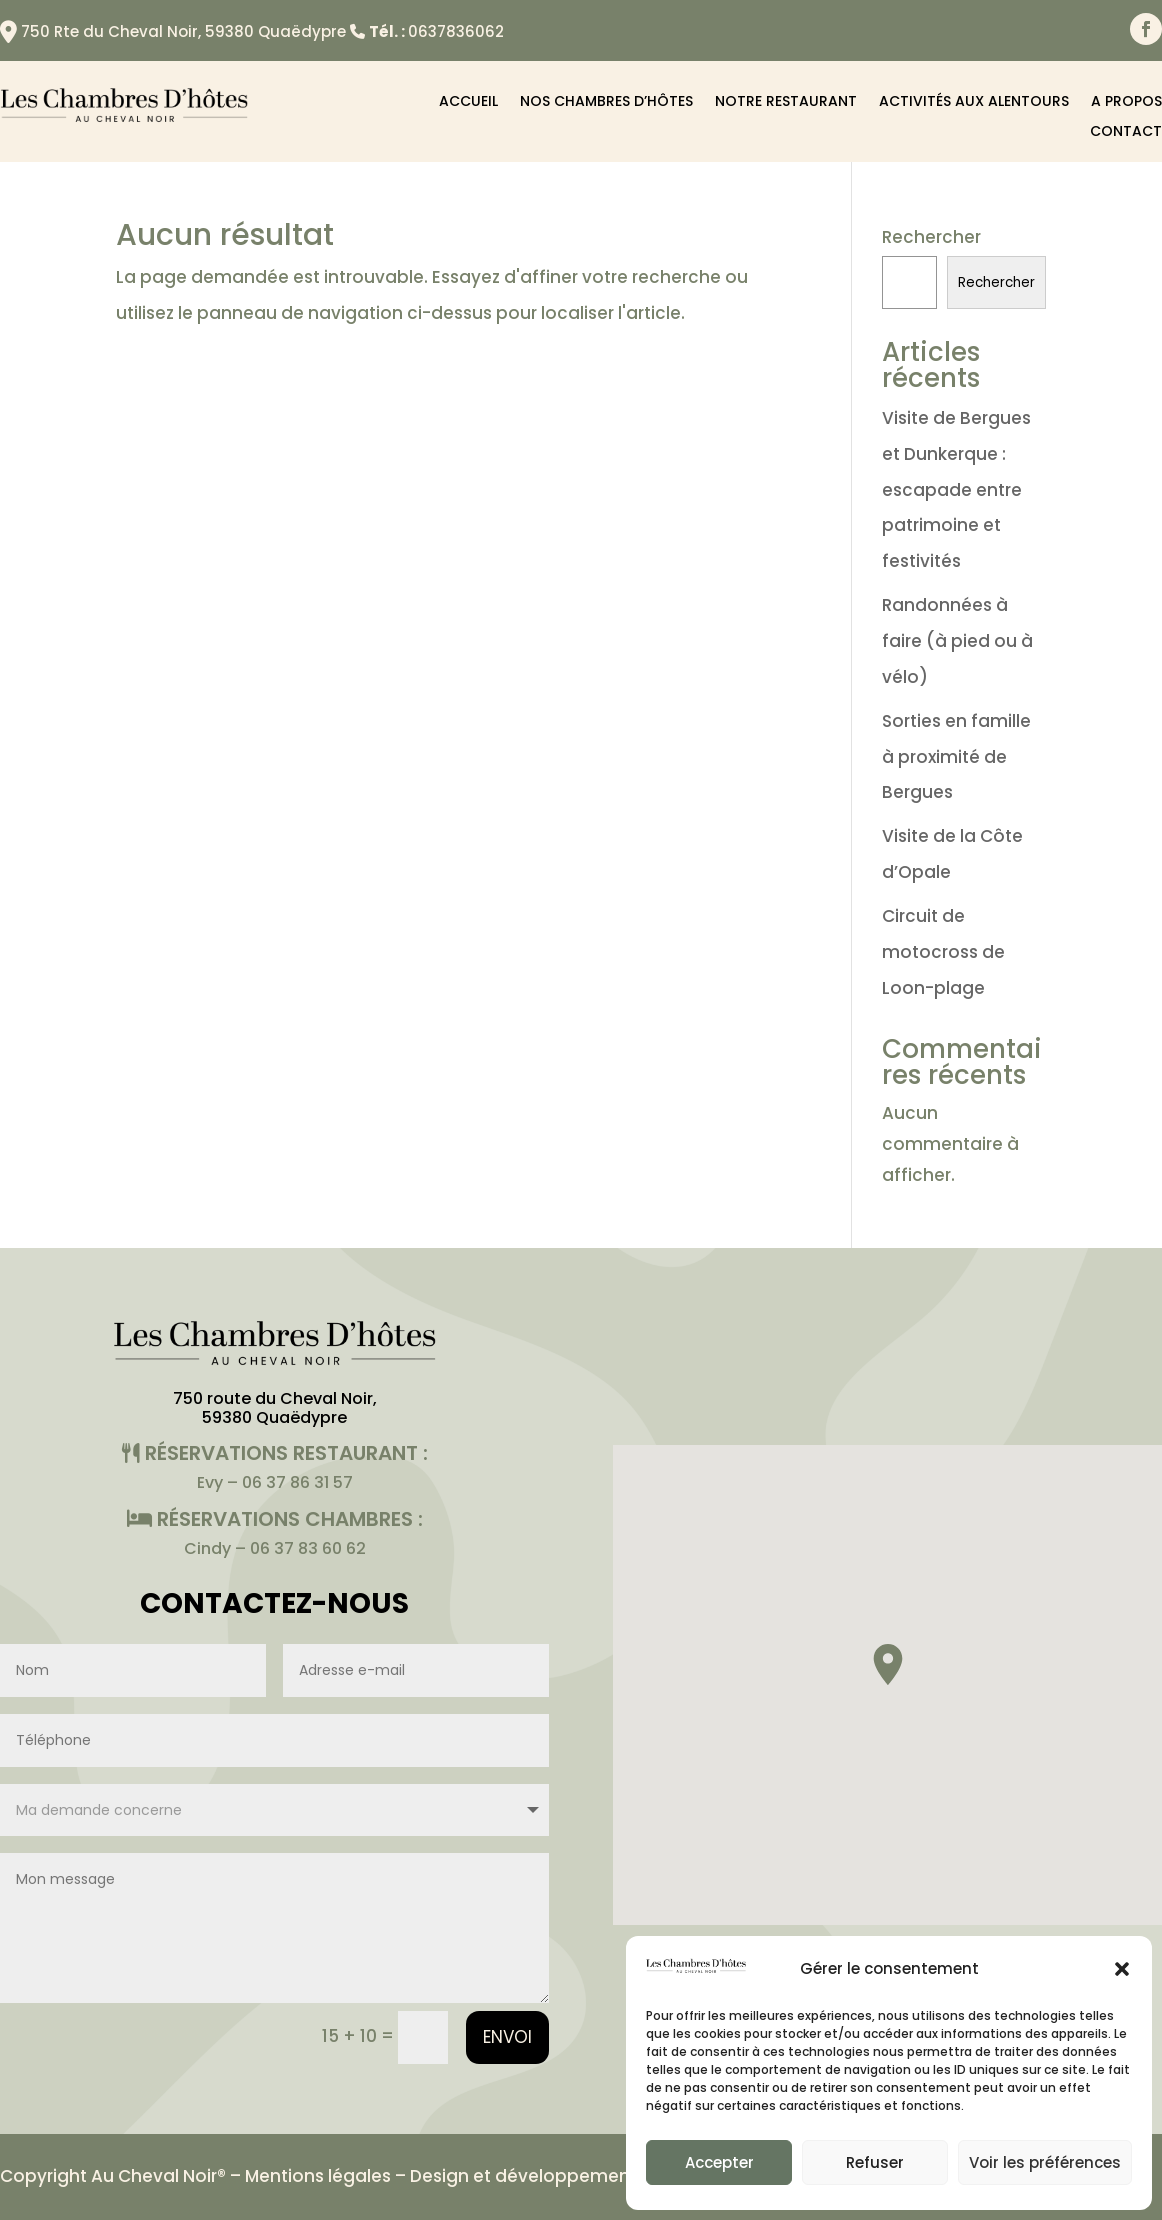 This screenshot has height=2220, width=1162. What do you see at coordinates (974, 102) in the screenshot?
I see `Activités aux alentours` at bounding box center [974, 102].